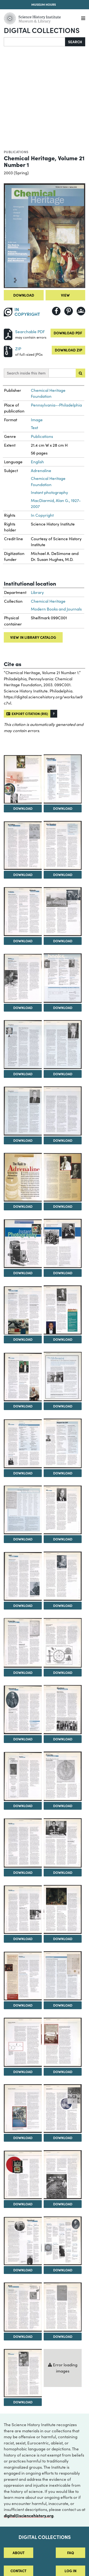  What do you see at coordinates (43, 4) in the screenshot?
I see `Museum Hours` at bounding box center [43, 4].